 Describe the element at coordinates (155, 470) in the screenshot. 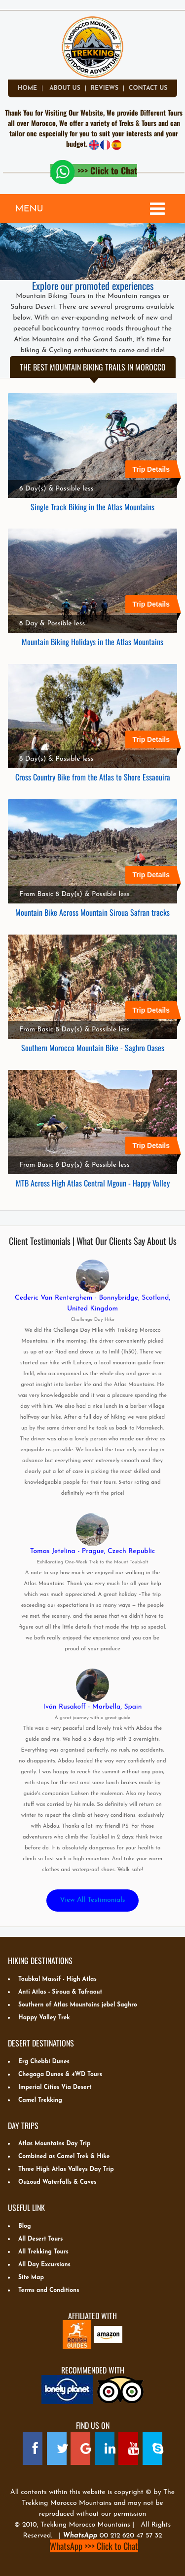

I see `Trip Details` at that location.